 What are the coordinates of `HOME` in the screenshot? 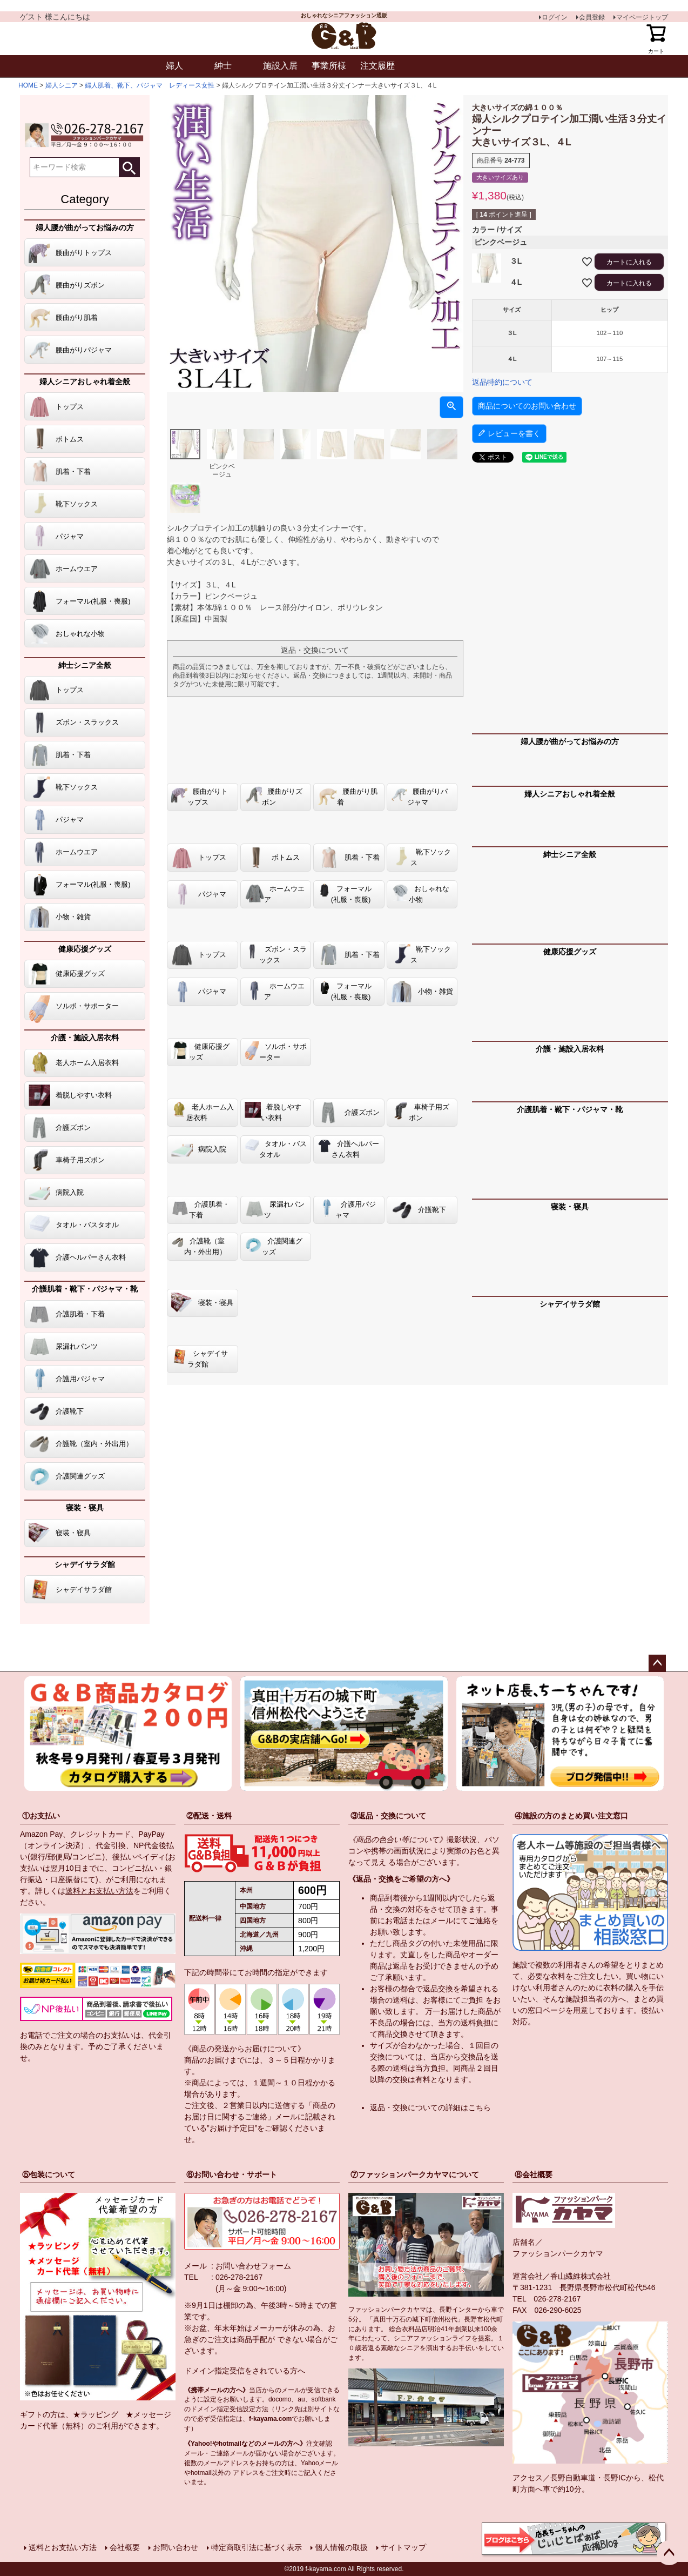 It's located at (28, 85).